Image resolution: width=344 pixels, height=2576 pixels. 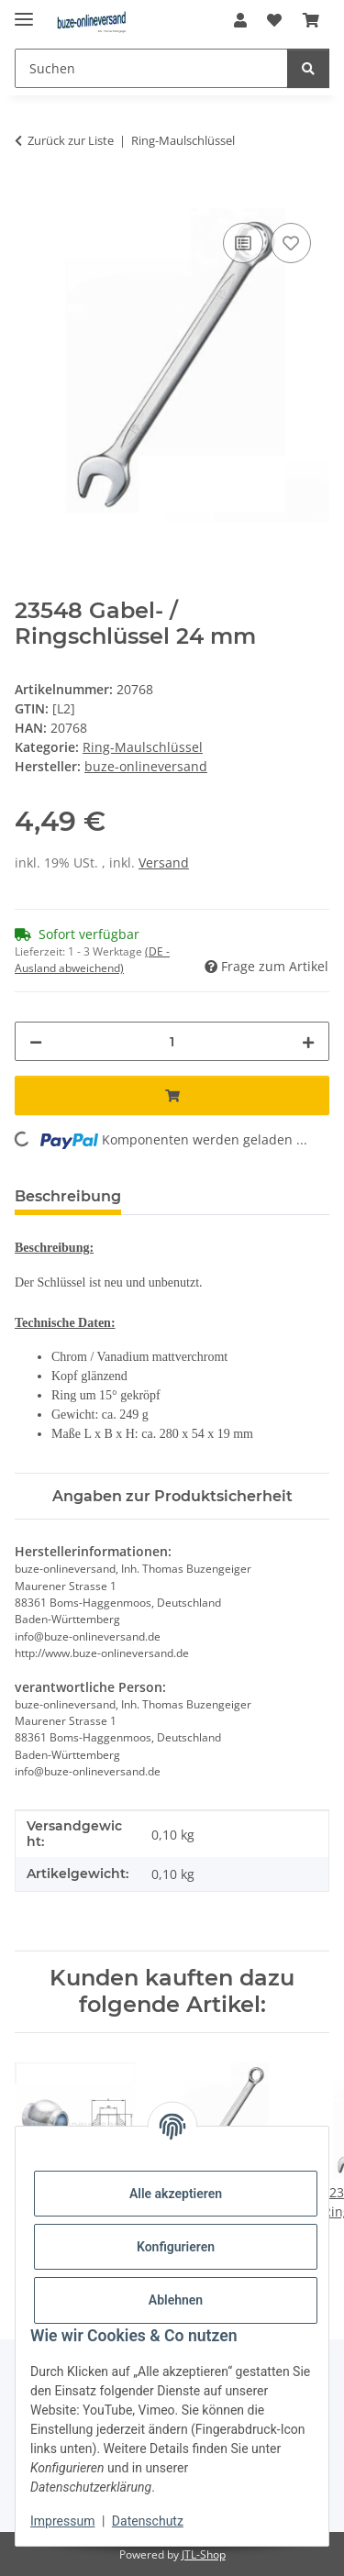 I want to click on [Menge], so click(x=172, y=1041).